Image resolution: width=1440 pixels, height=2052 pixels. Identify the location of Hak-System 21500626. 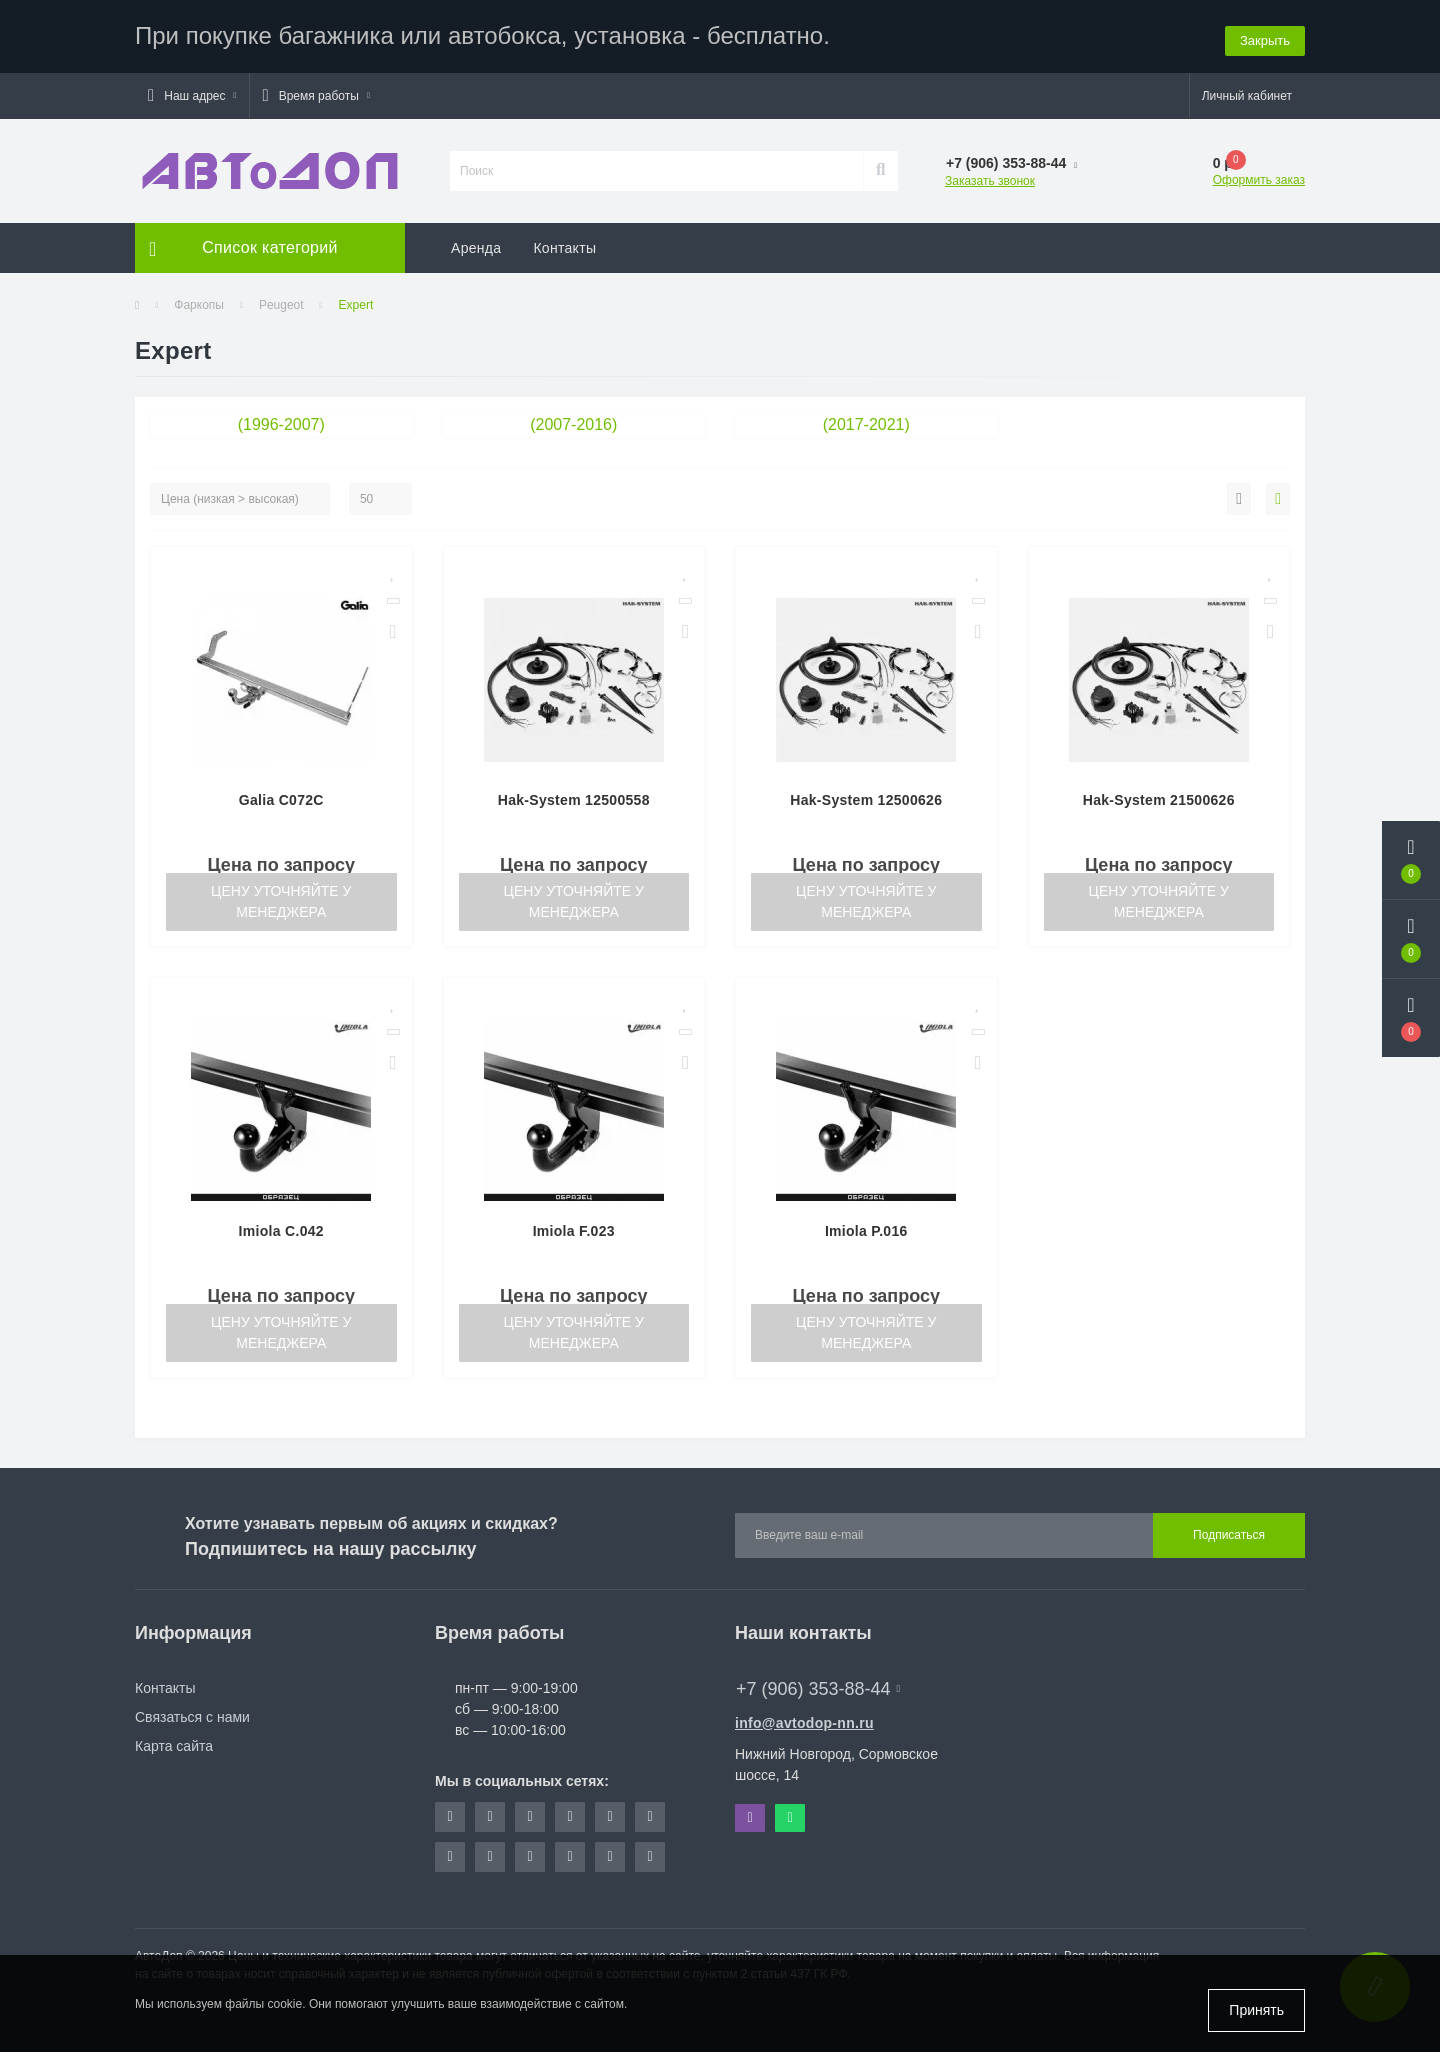
(1159, 797).